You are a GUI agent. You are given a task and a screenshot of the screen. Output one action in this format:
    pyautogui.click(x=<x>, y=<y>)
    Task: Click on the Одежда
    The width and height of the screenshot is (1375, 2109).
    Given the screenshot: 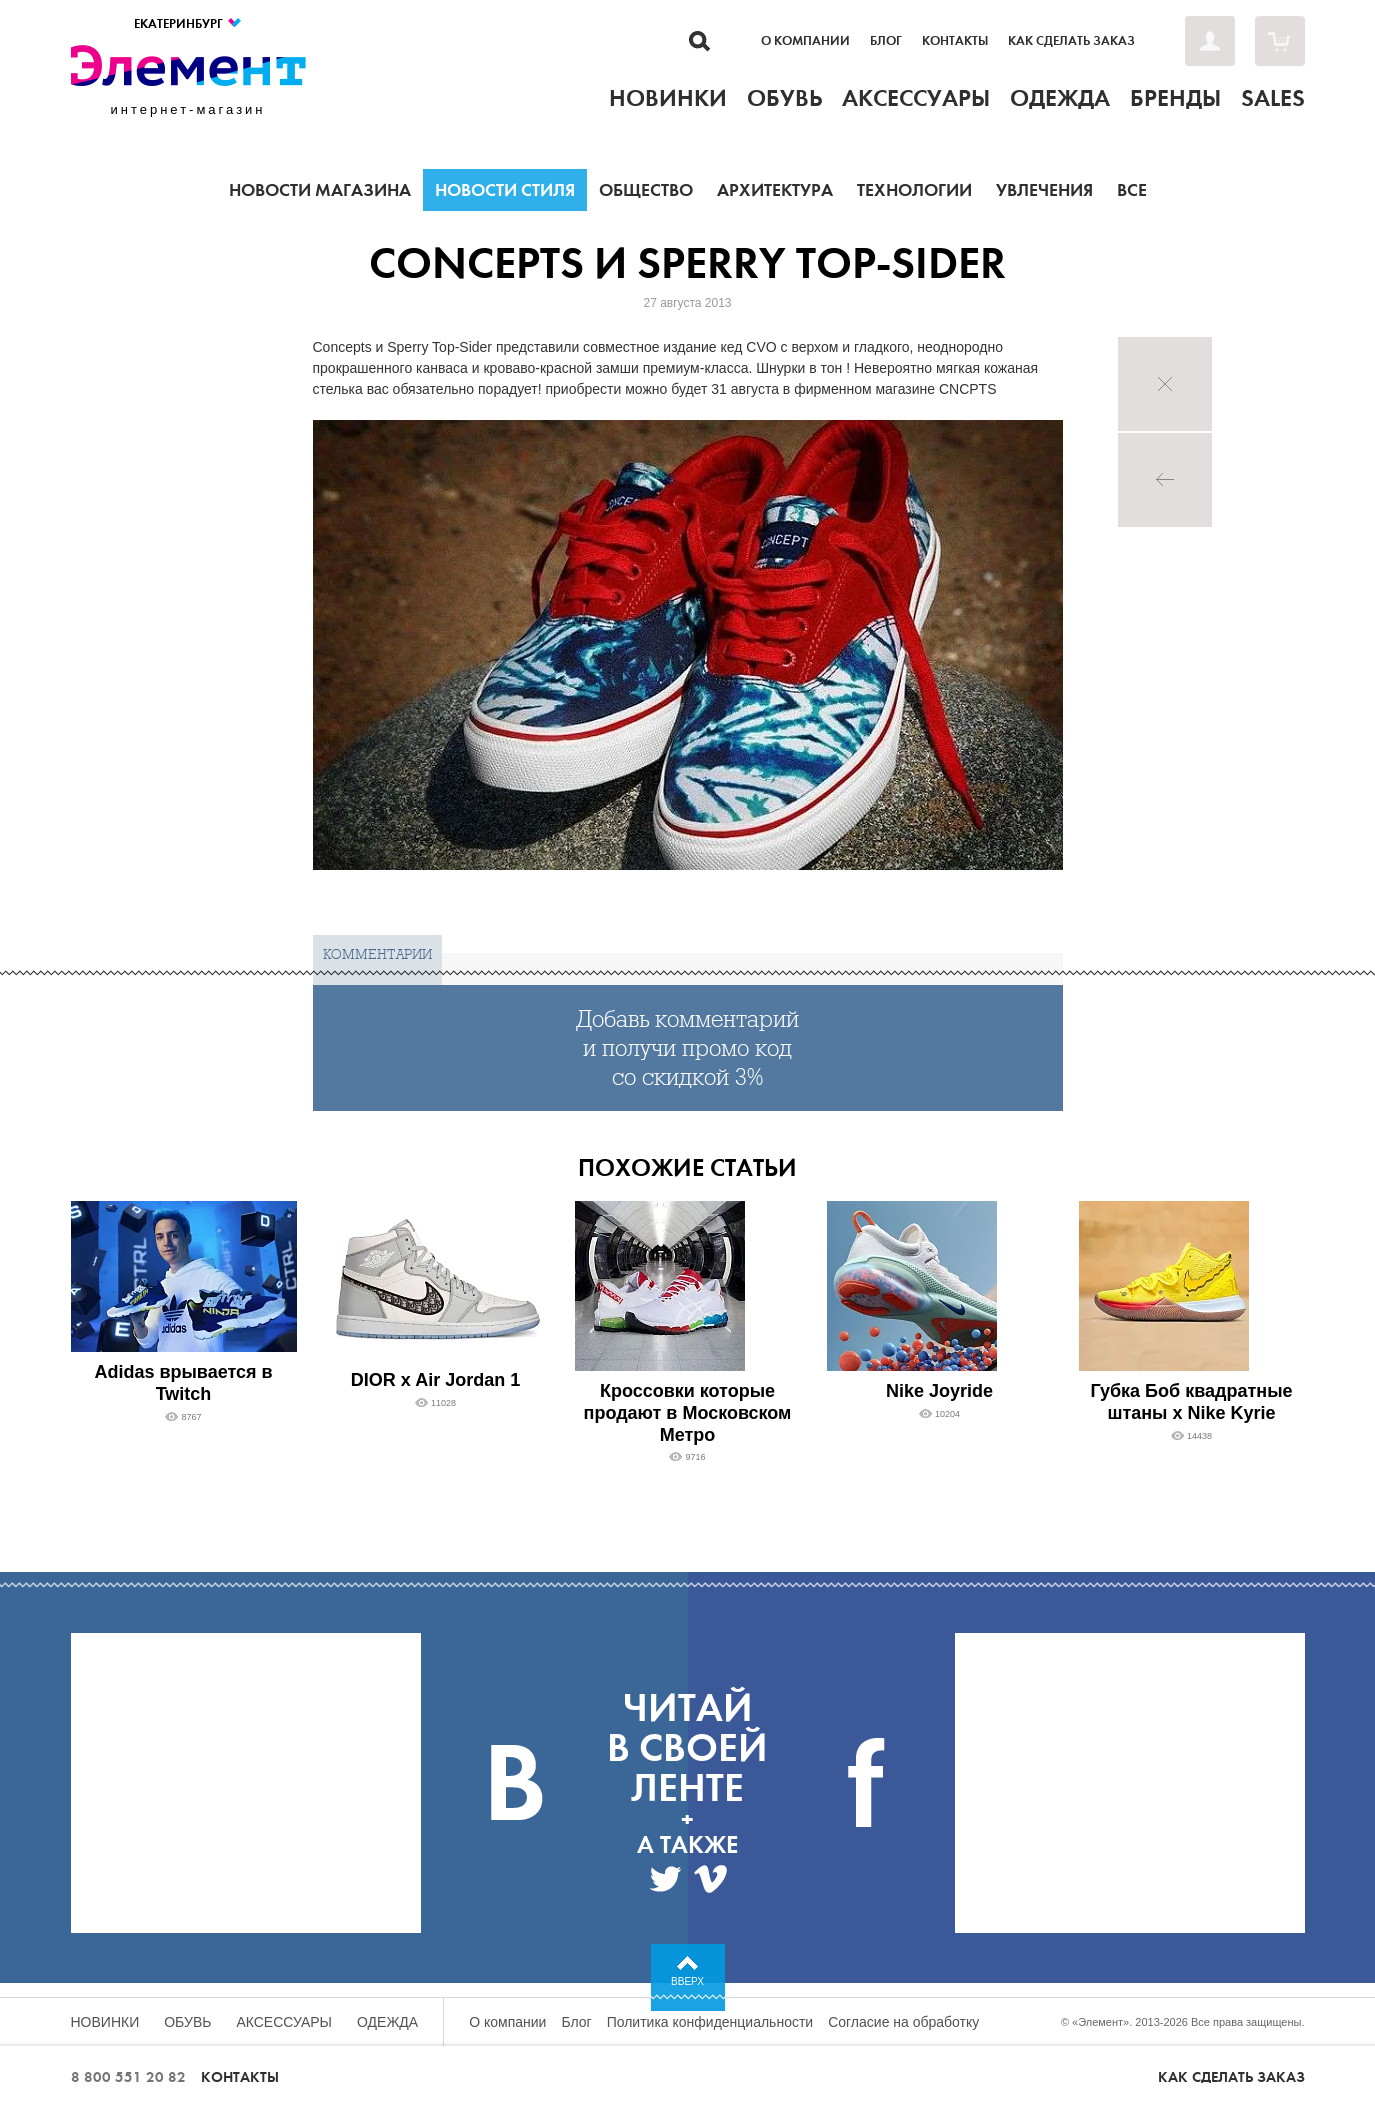 What is the action you would take?
    pyautogui.click(x=387, y=2022)
    